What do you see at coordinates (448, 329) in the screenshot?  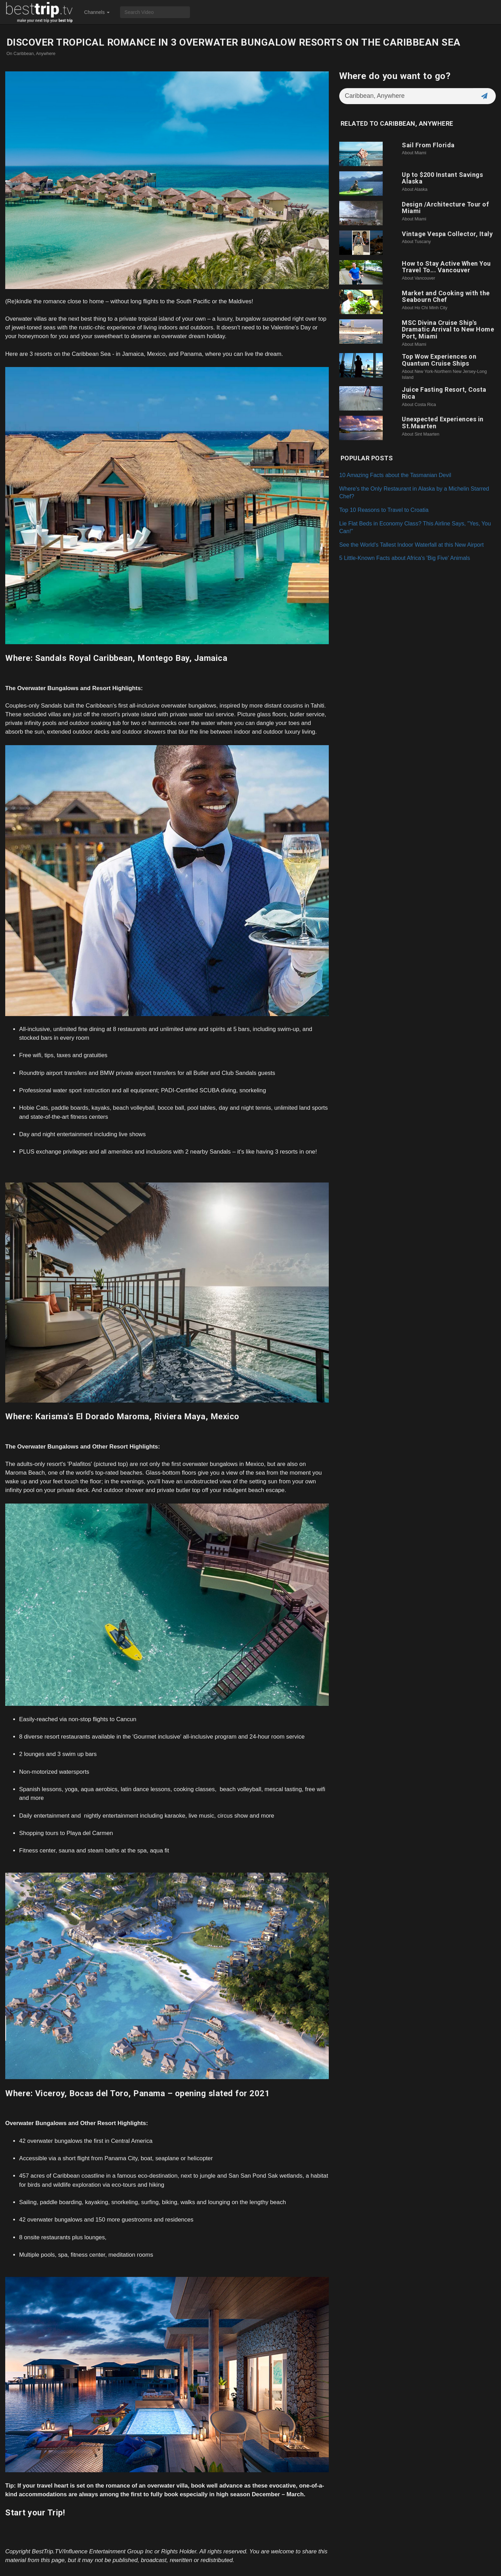 I see `MSC Divina Cruise Ship's Dramatic Arrival to New Home Port, Miami` at bounding box center [448, 329].